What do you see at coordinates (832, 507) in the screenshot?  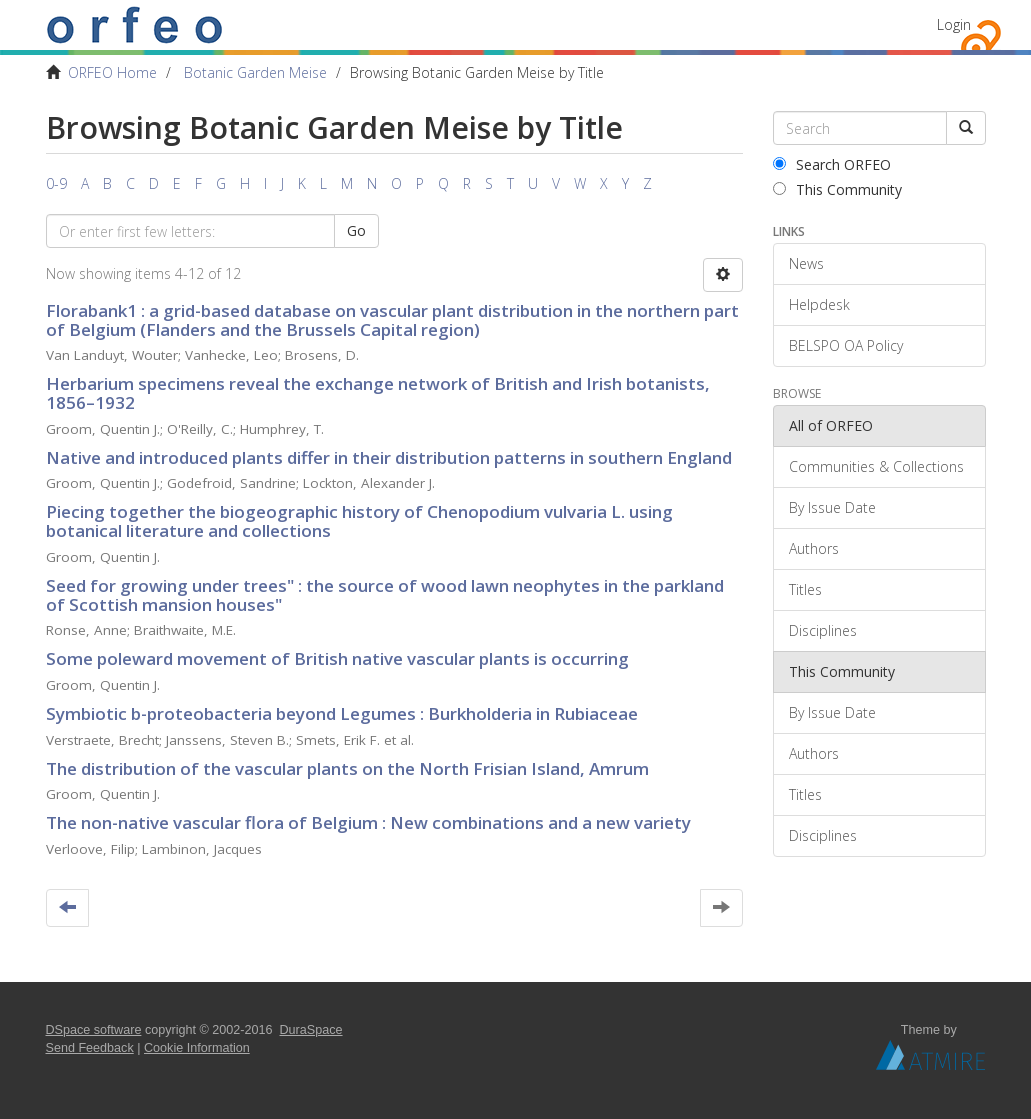 I see `By Issue Date` at bounding box center [832, 507].